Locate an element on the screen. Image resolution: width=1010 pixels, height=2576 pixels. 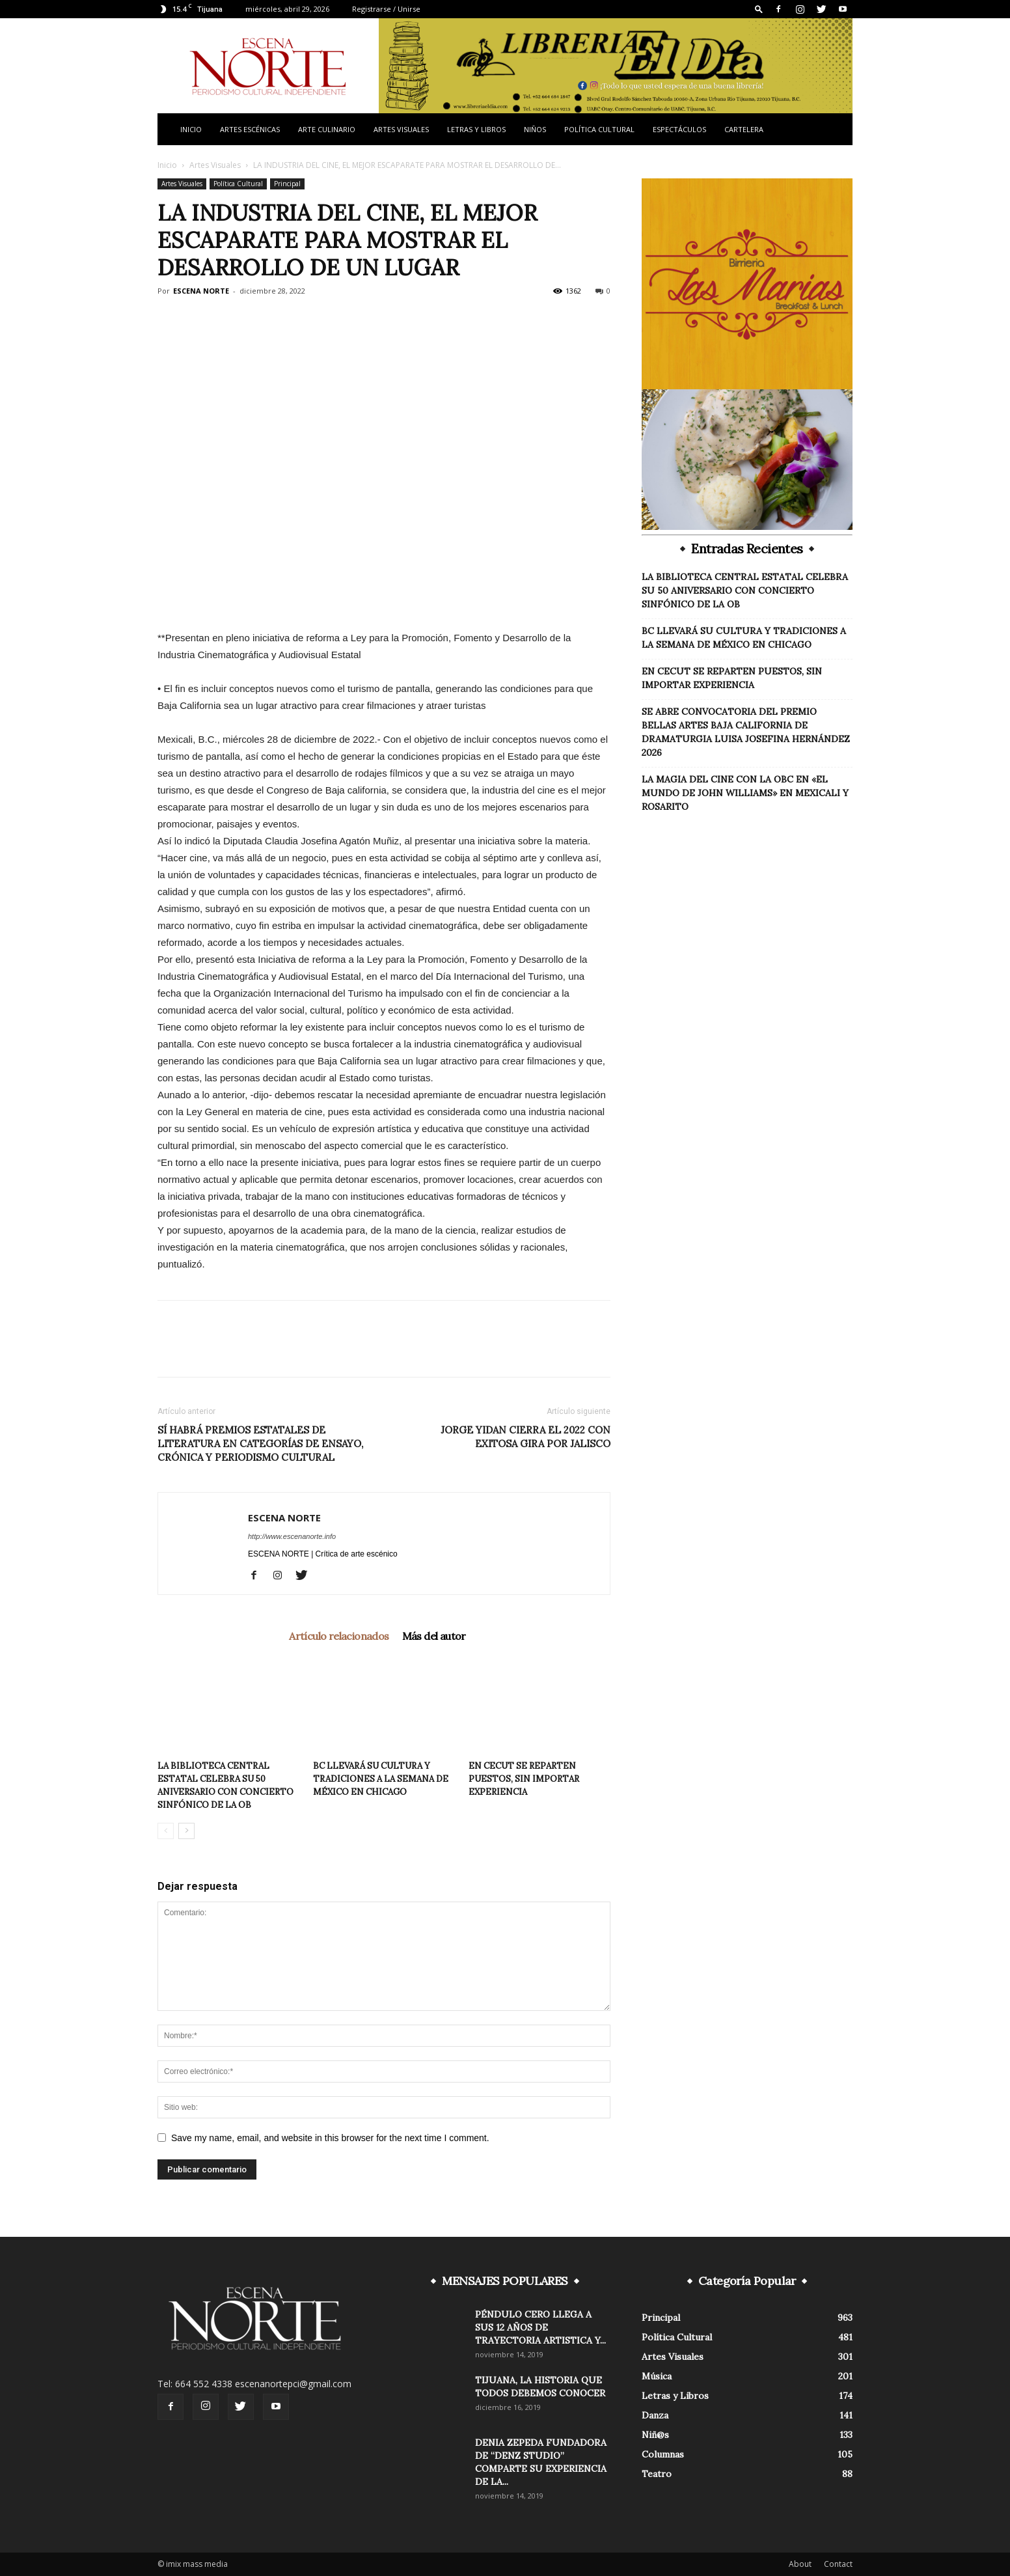
EN CECUT SE REPARTEN PUESTOS, SIN IMPORTAR EXPERIENCIA is located at coordinates (524, 1778).